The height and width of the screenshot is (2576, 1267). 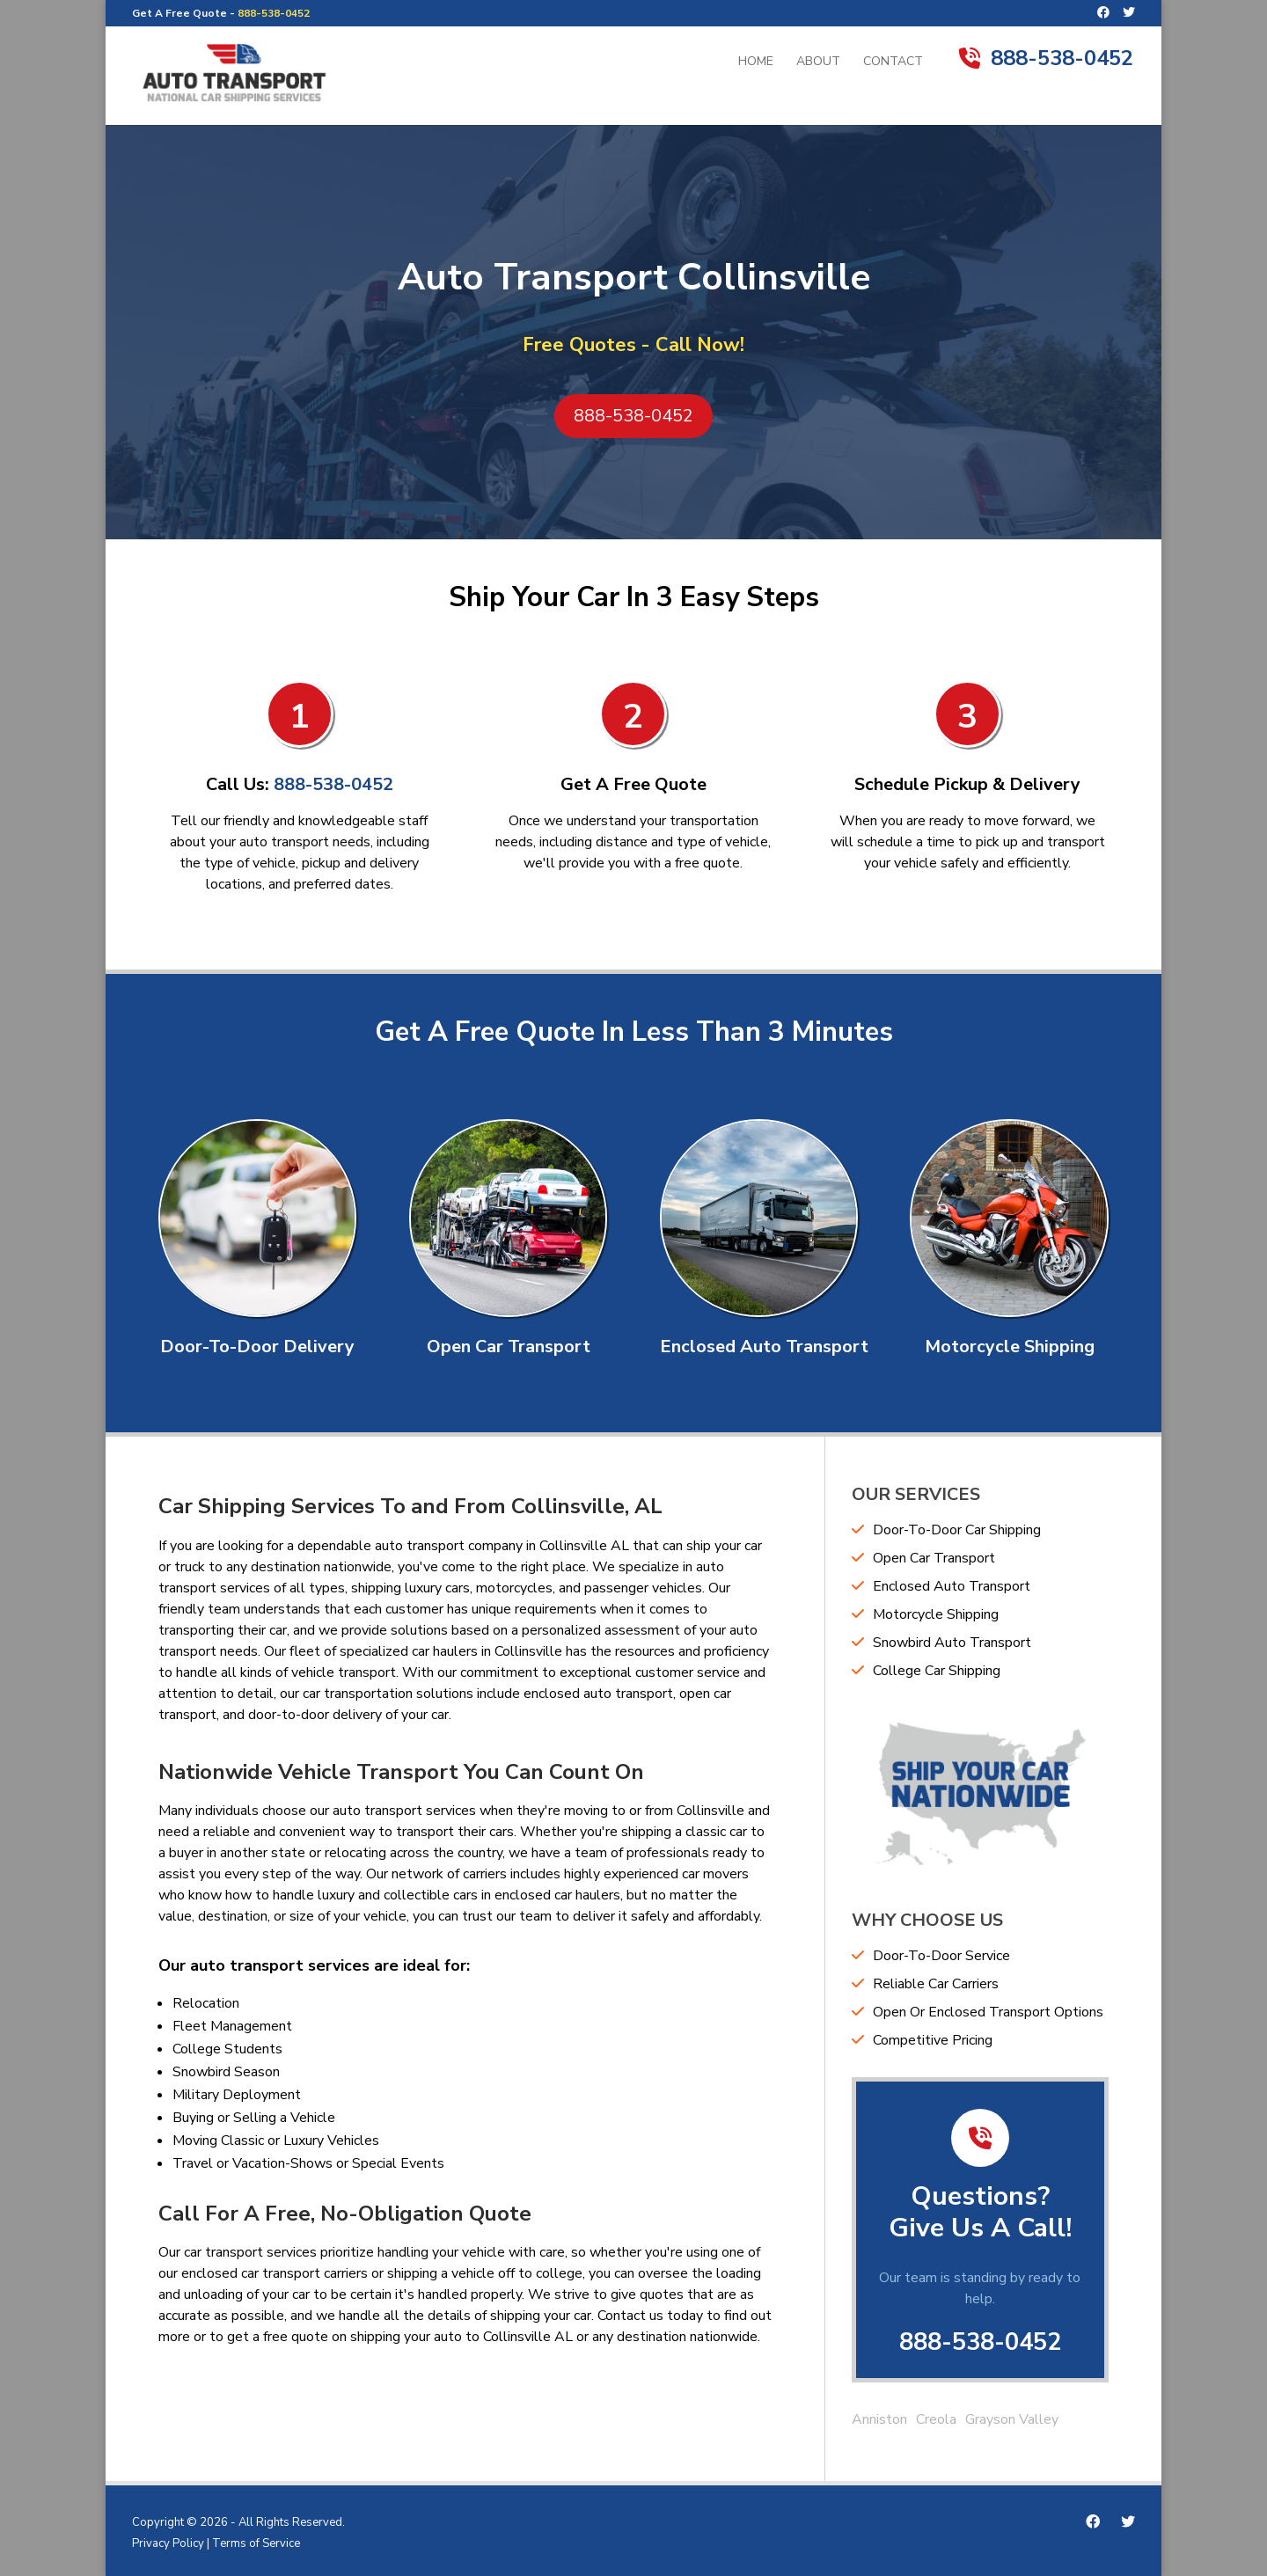 What do you see at coordinates (936, 2419) in the screenshot?
I see `Creola` at bounding box center [936, 2419].